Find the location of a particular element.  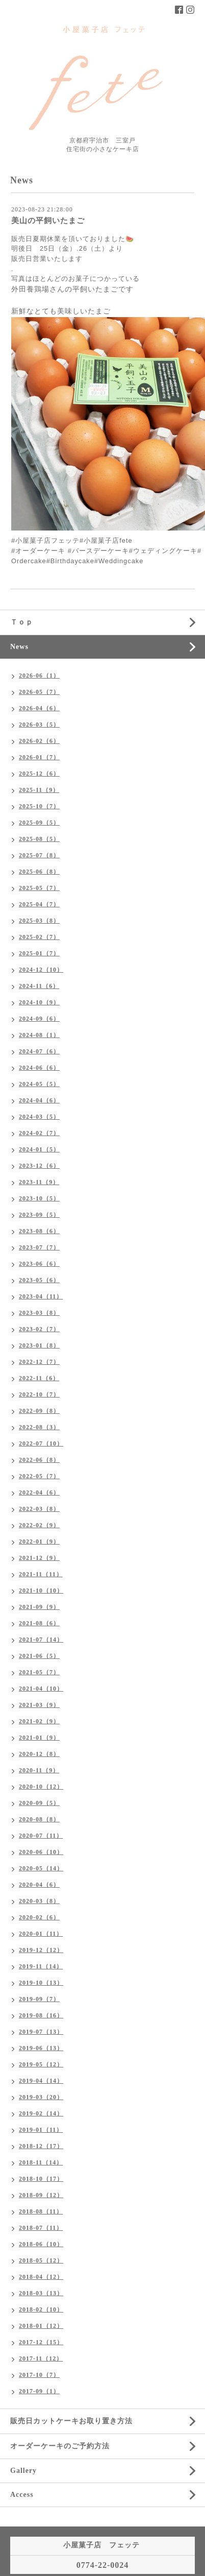

2017-09（1） is located at coordinates (39, 2391).